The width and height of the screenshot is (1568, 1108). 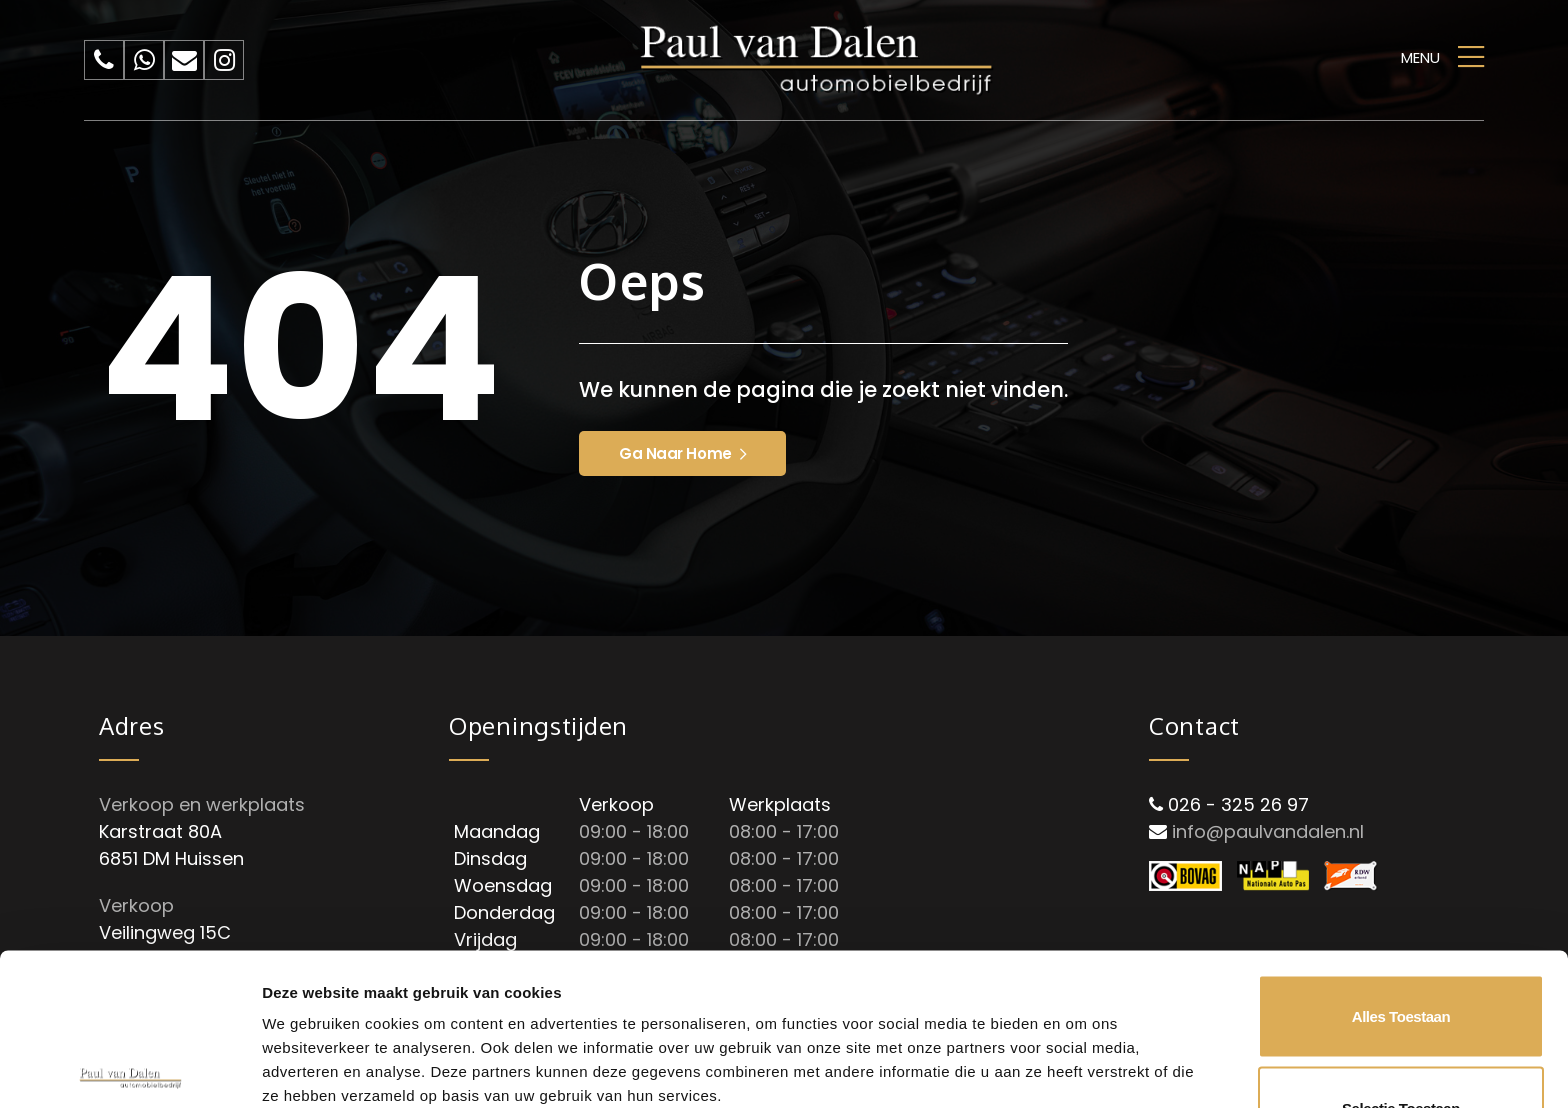 What do you see at coordinates (682, 453) in the screenshot?
I see `Ga naar home` at bounding box center [682, 453].